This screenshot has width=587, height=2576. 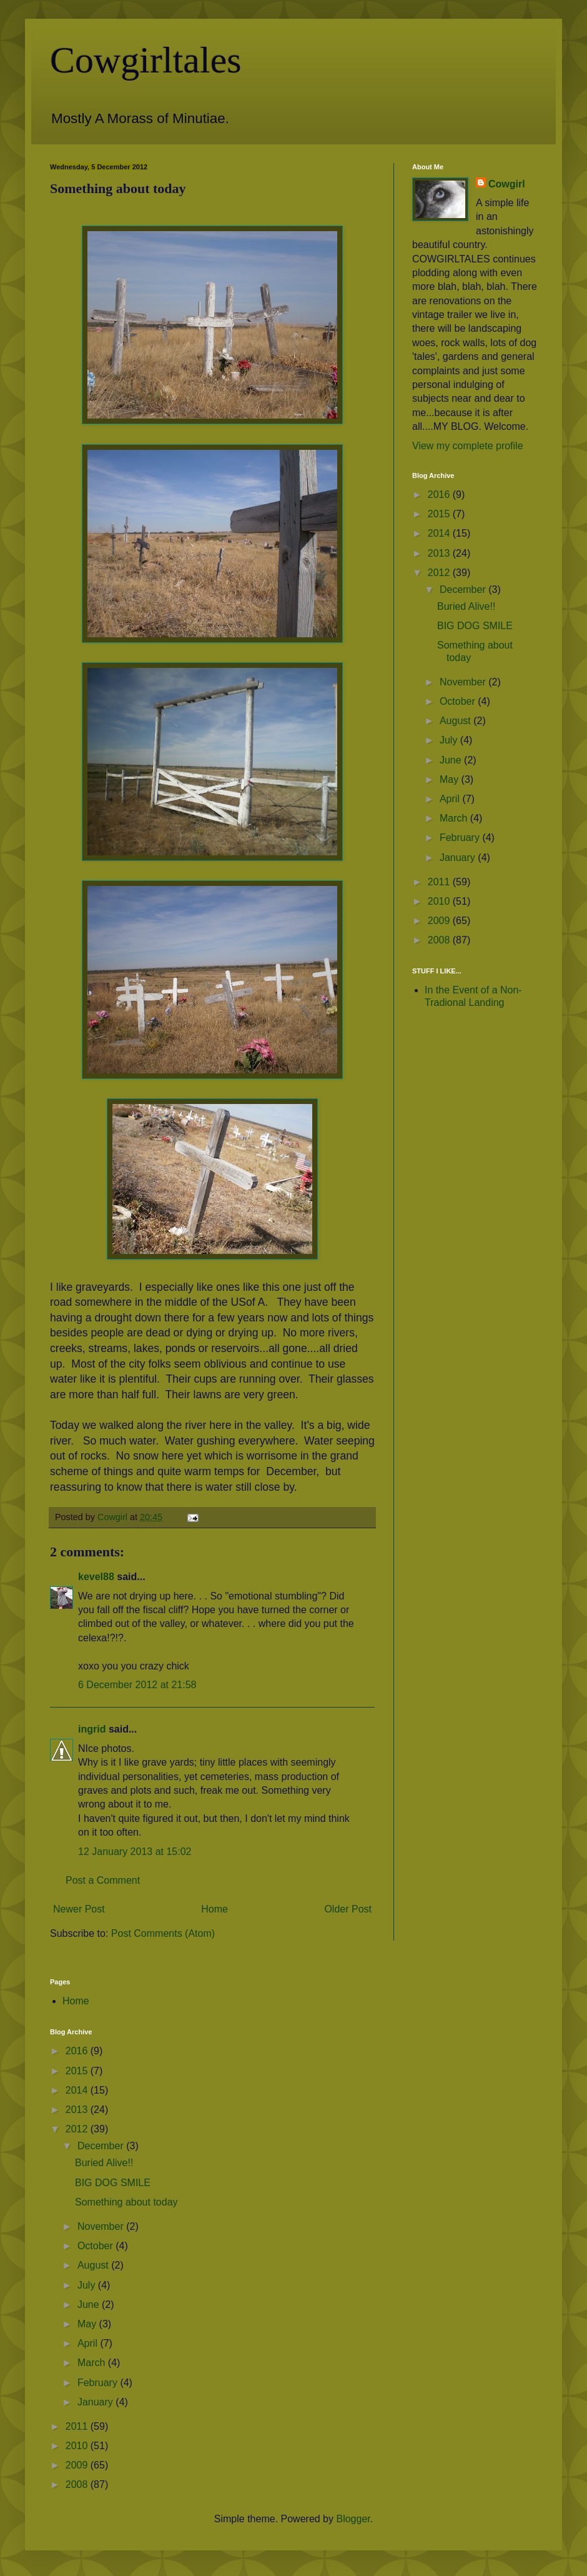 I want to click on 12 January 2013 at 15:02, so click(x=134, y=1851).